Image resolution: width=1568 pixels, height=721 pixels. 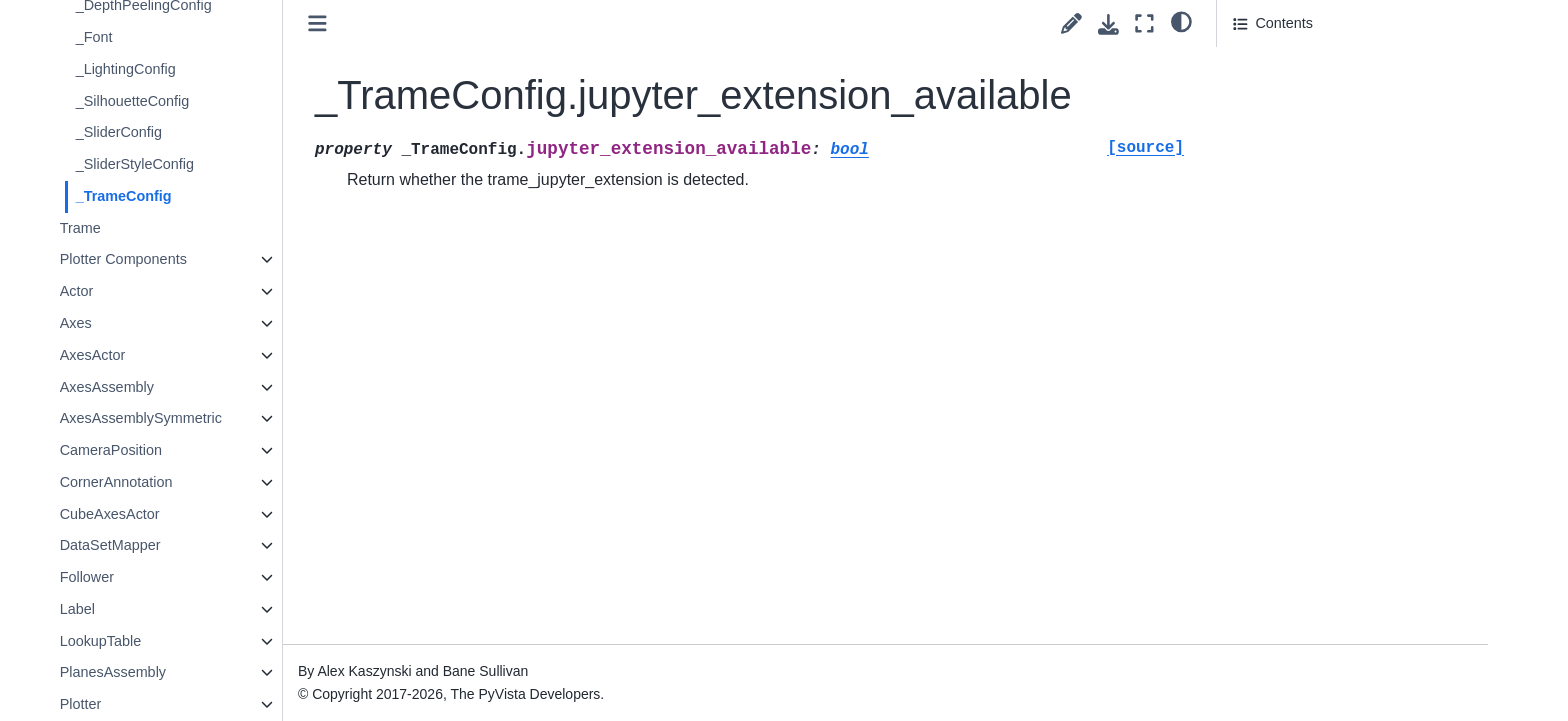 I want to click on _LightingConfig, so click(x=204, y=69).